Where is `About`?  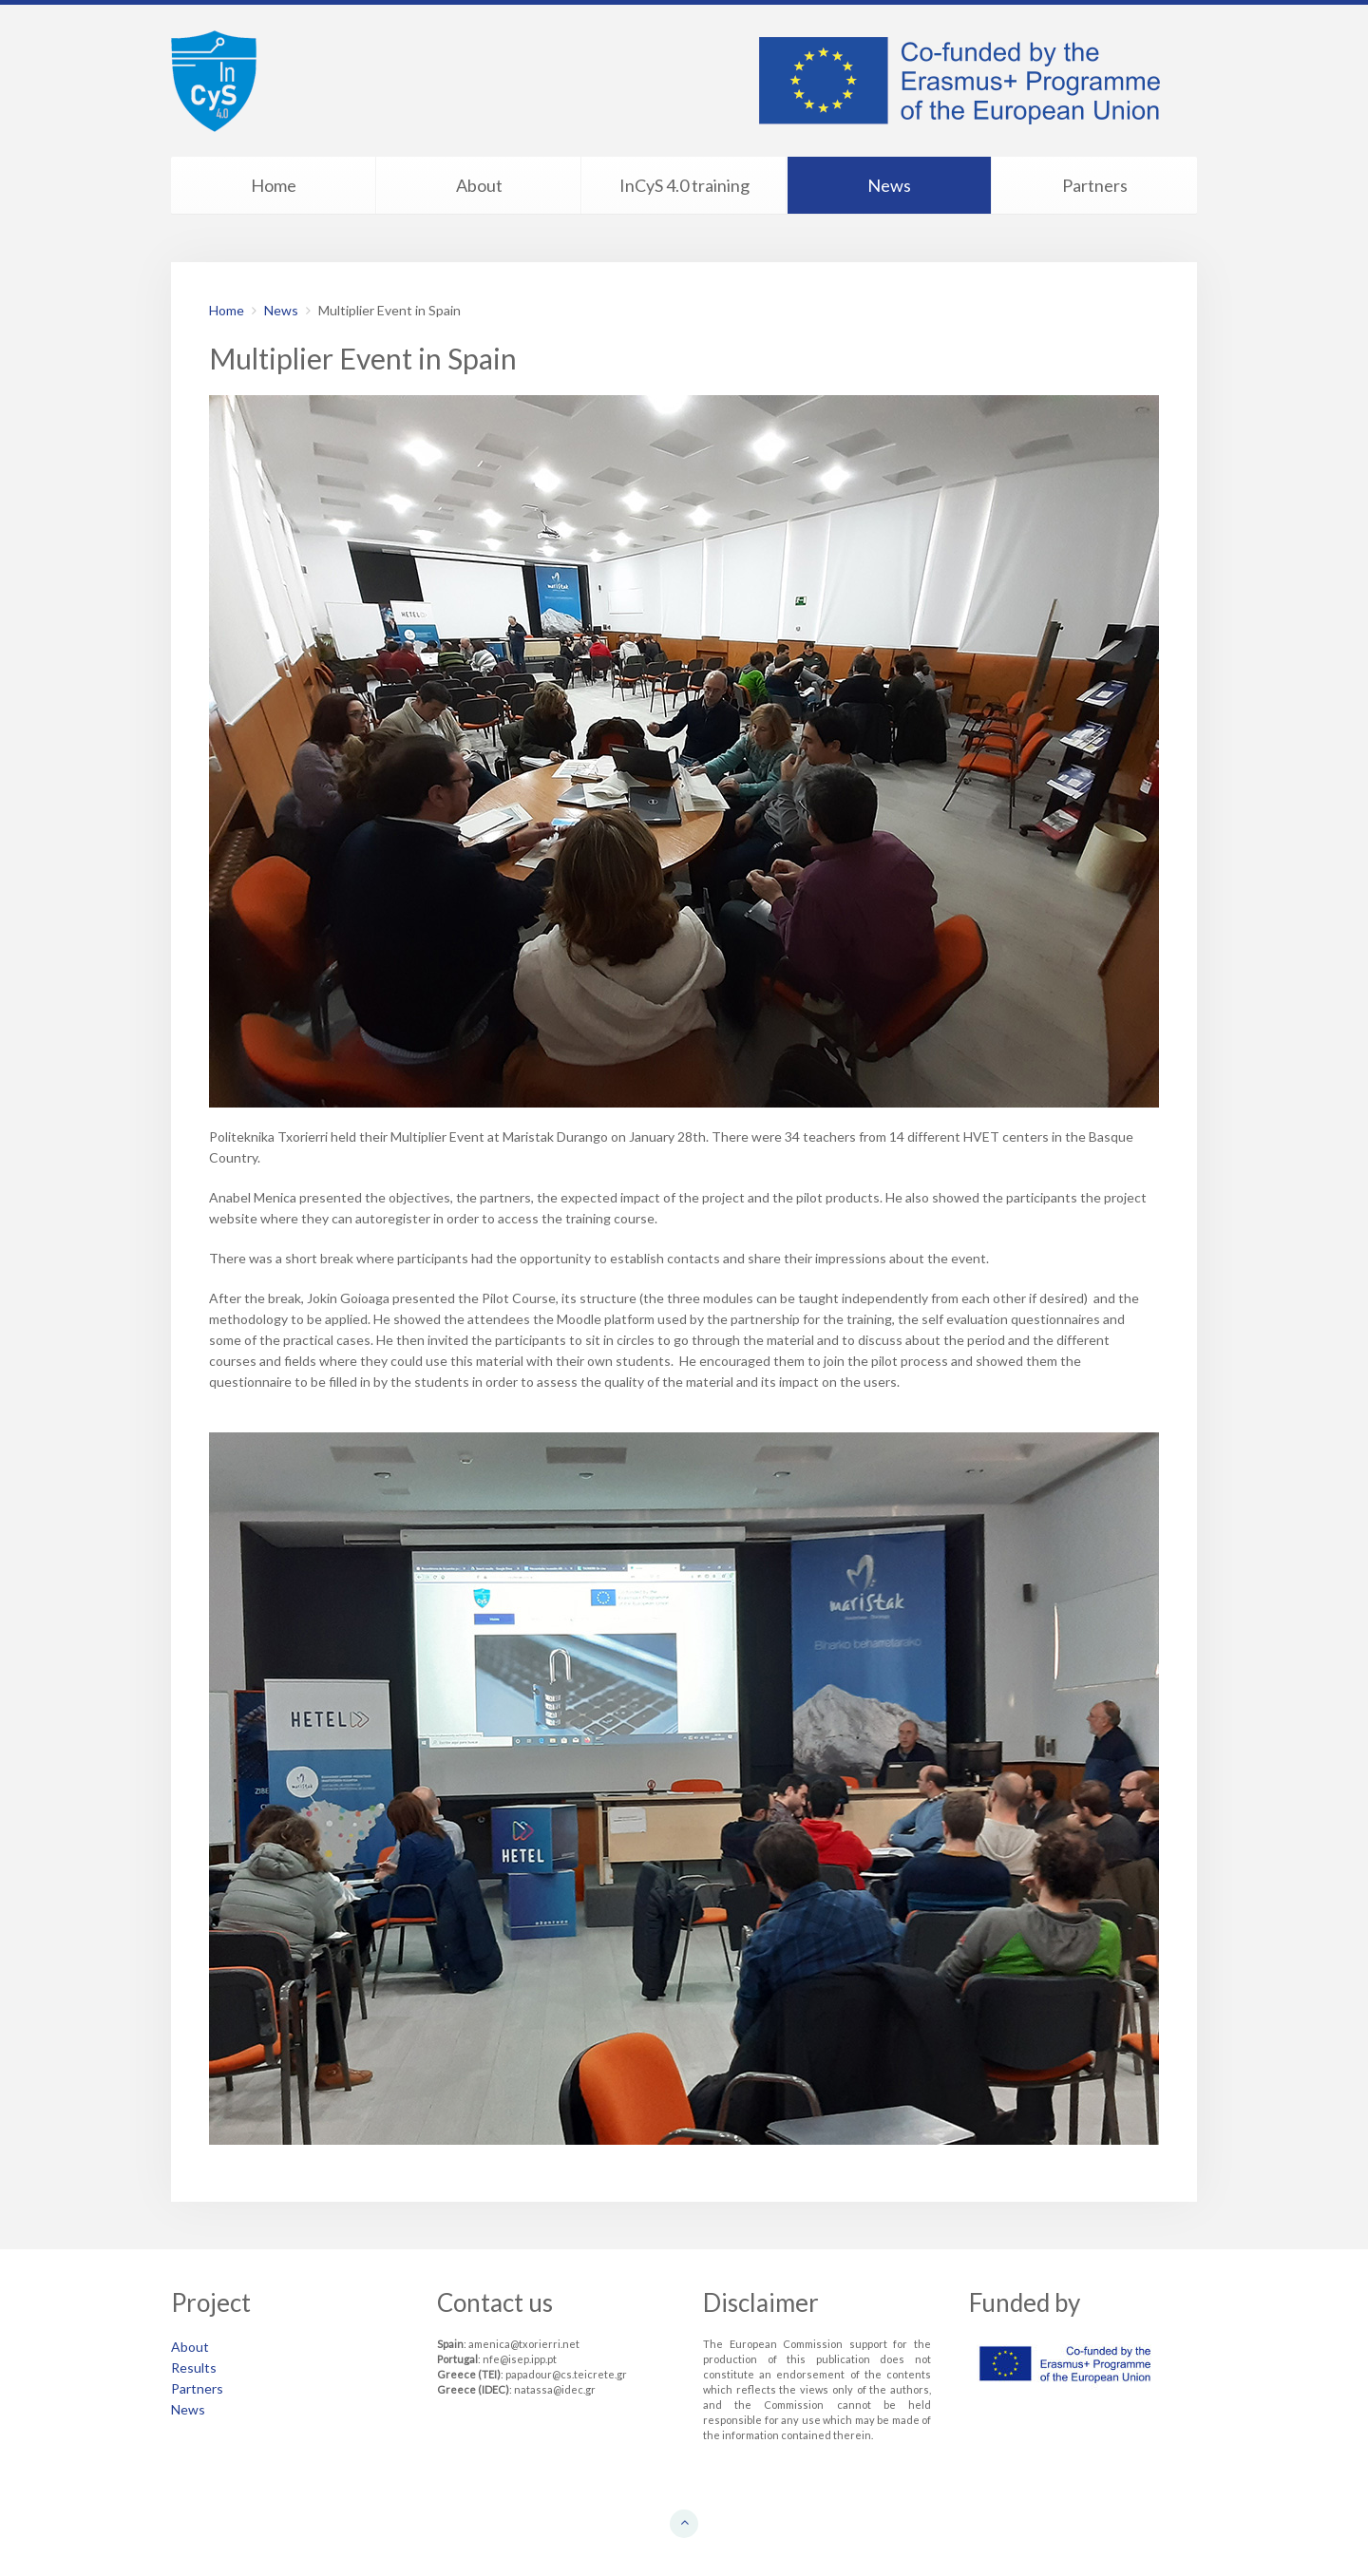
About is located at coordinates (479, 185).